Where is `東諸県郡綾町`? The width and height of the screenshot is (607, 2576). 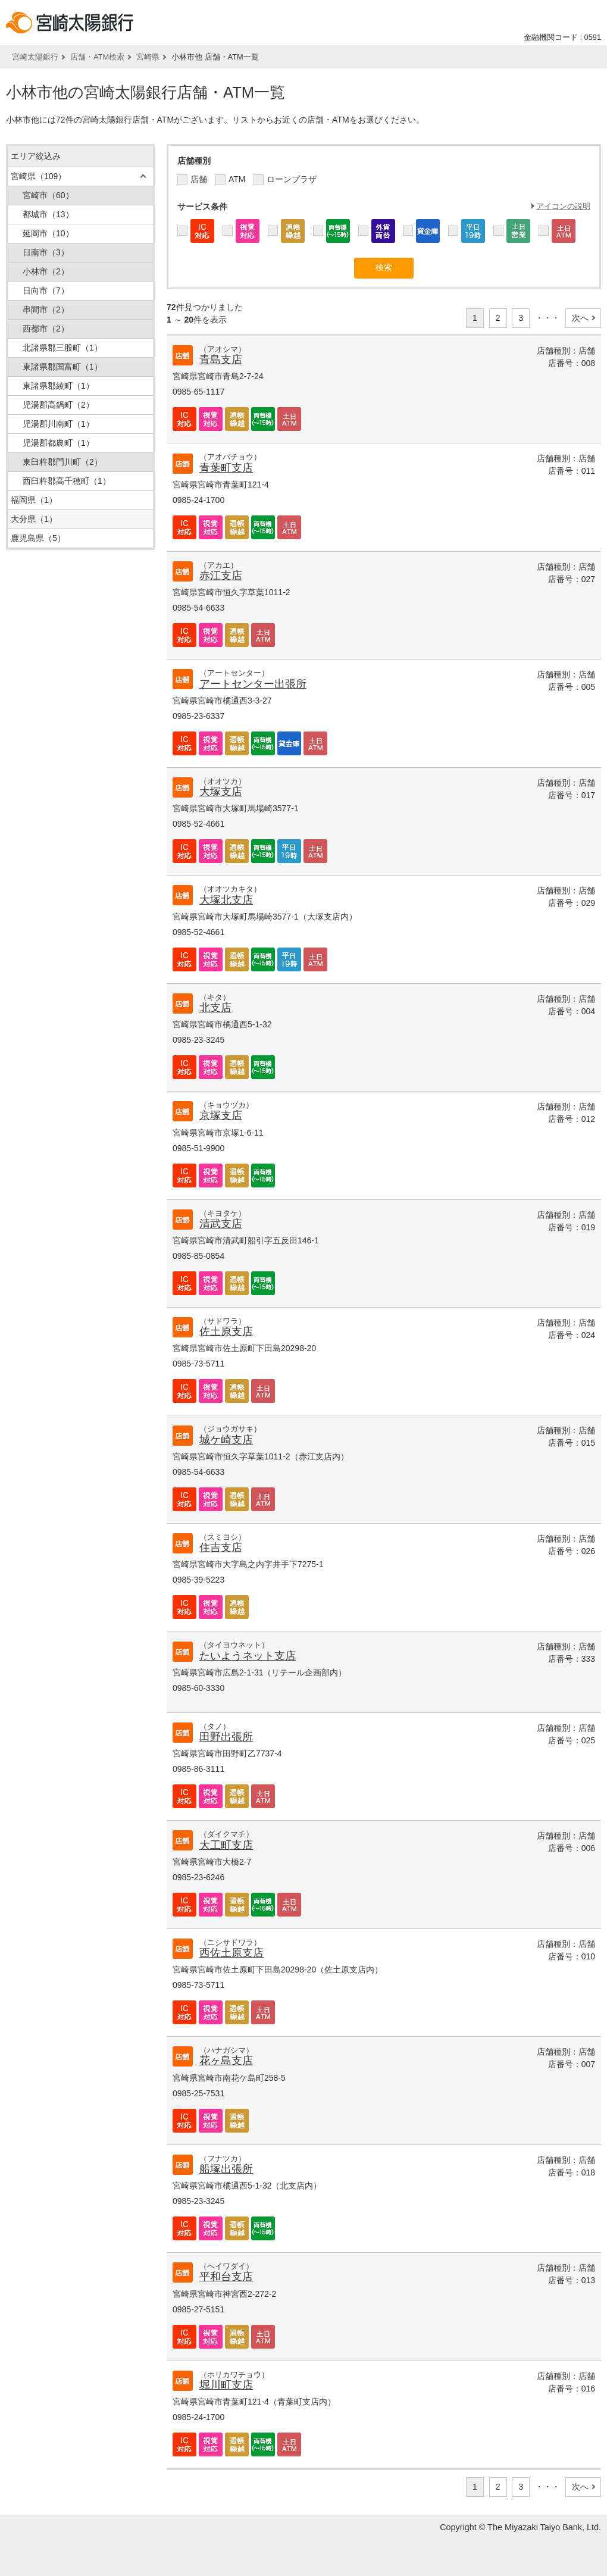
東諸県郡綾町 is located at coordinates (58, 385).